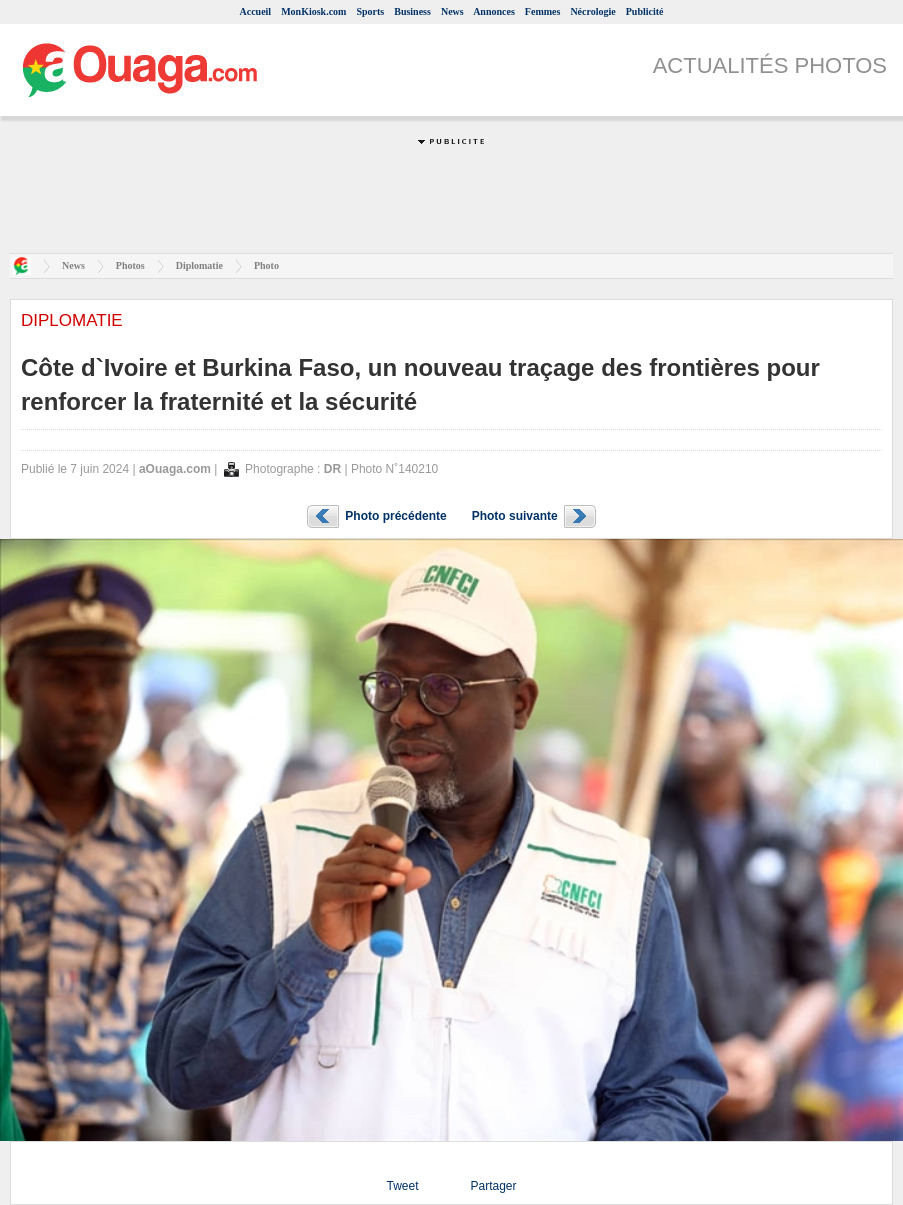 This screenshot has height=1205, width=903. What do you see at coordinates (543, 11) in the screenshot?
I see `Femmes` at bounding box center [543, 11].